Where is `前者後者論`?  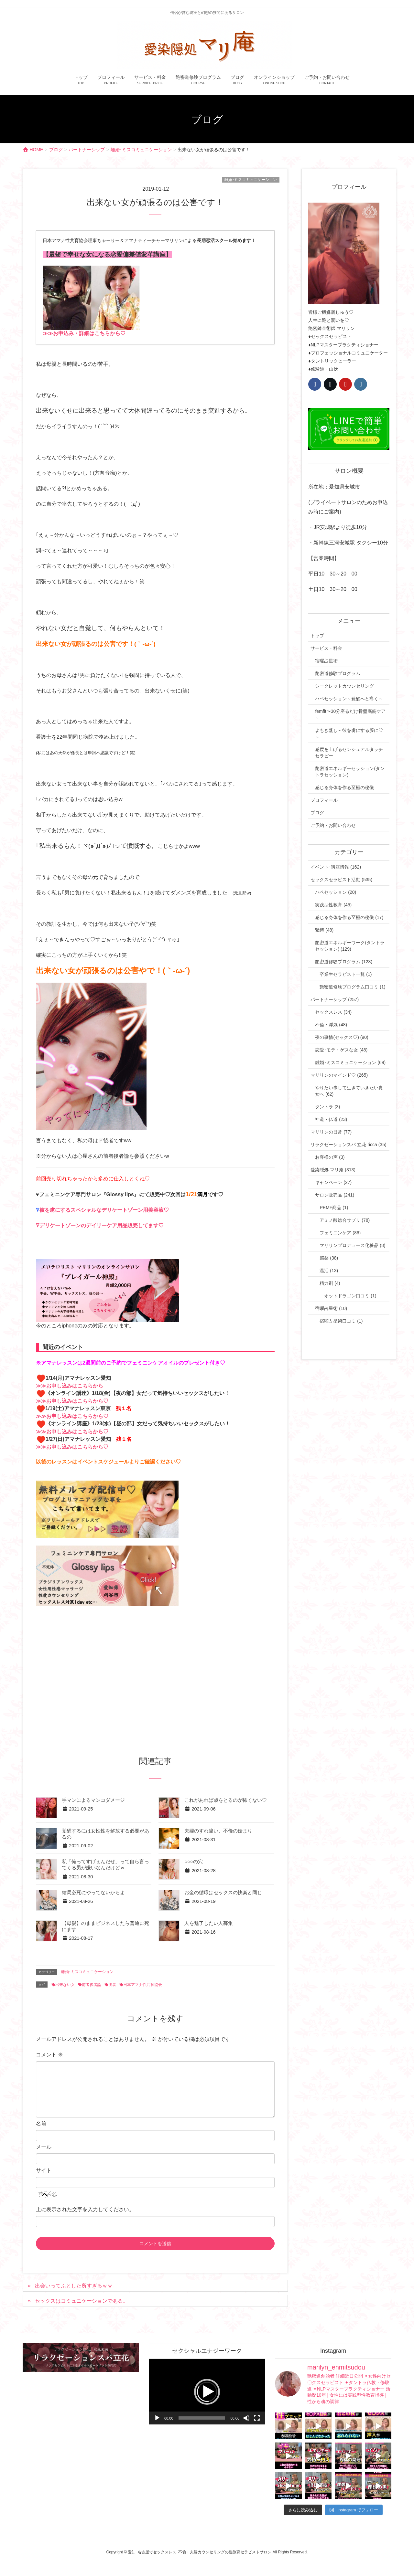
前者後者論 is located at coordinates (91, 1984).